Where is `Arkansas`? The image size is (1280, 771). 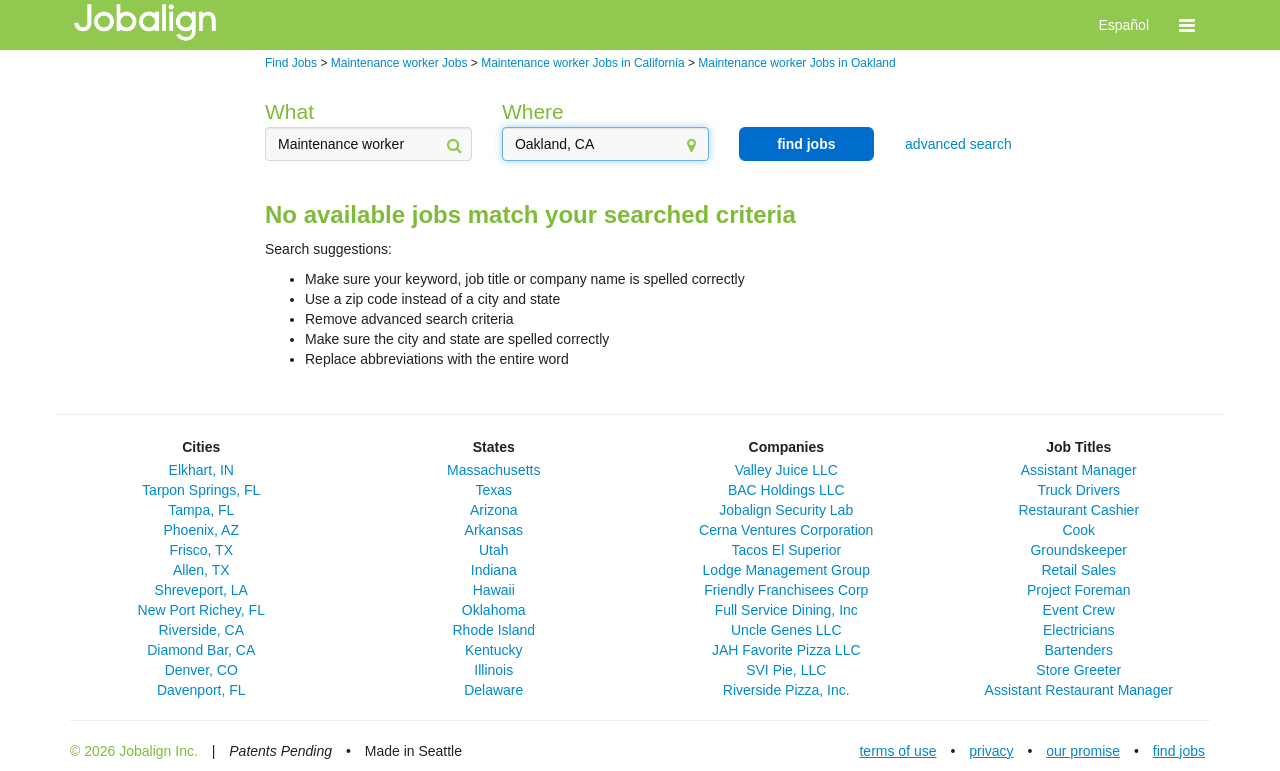 Arkansas is located at coordinates (494, 530).